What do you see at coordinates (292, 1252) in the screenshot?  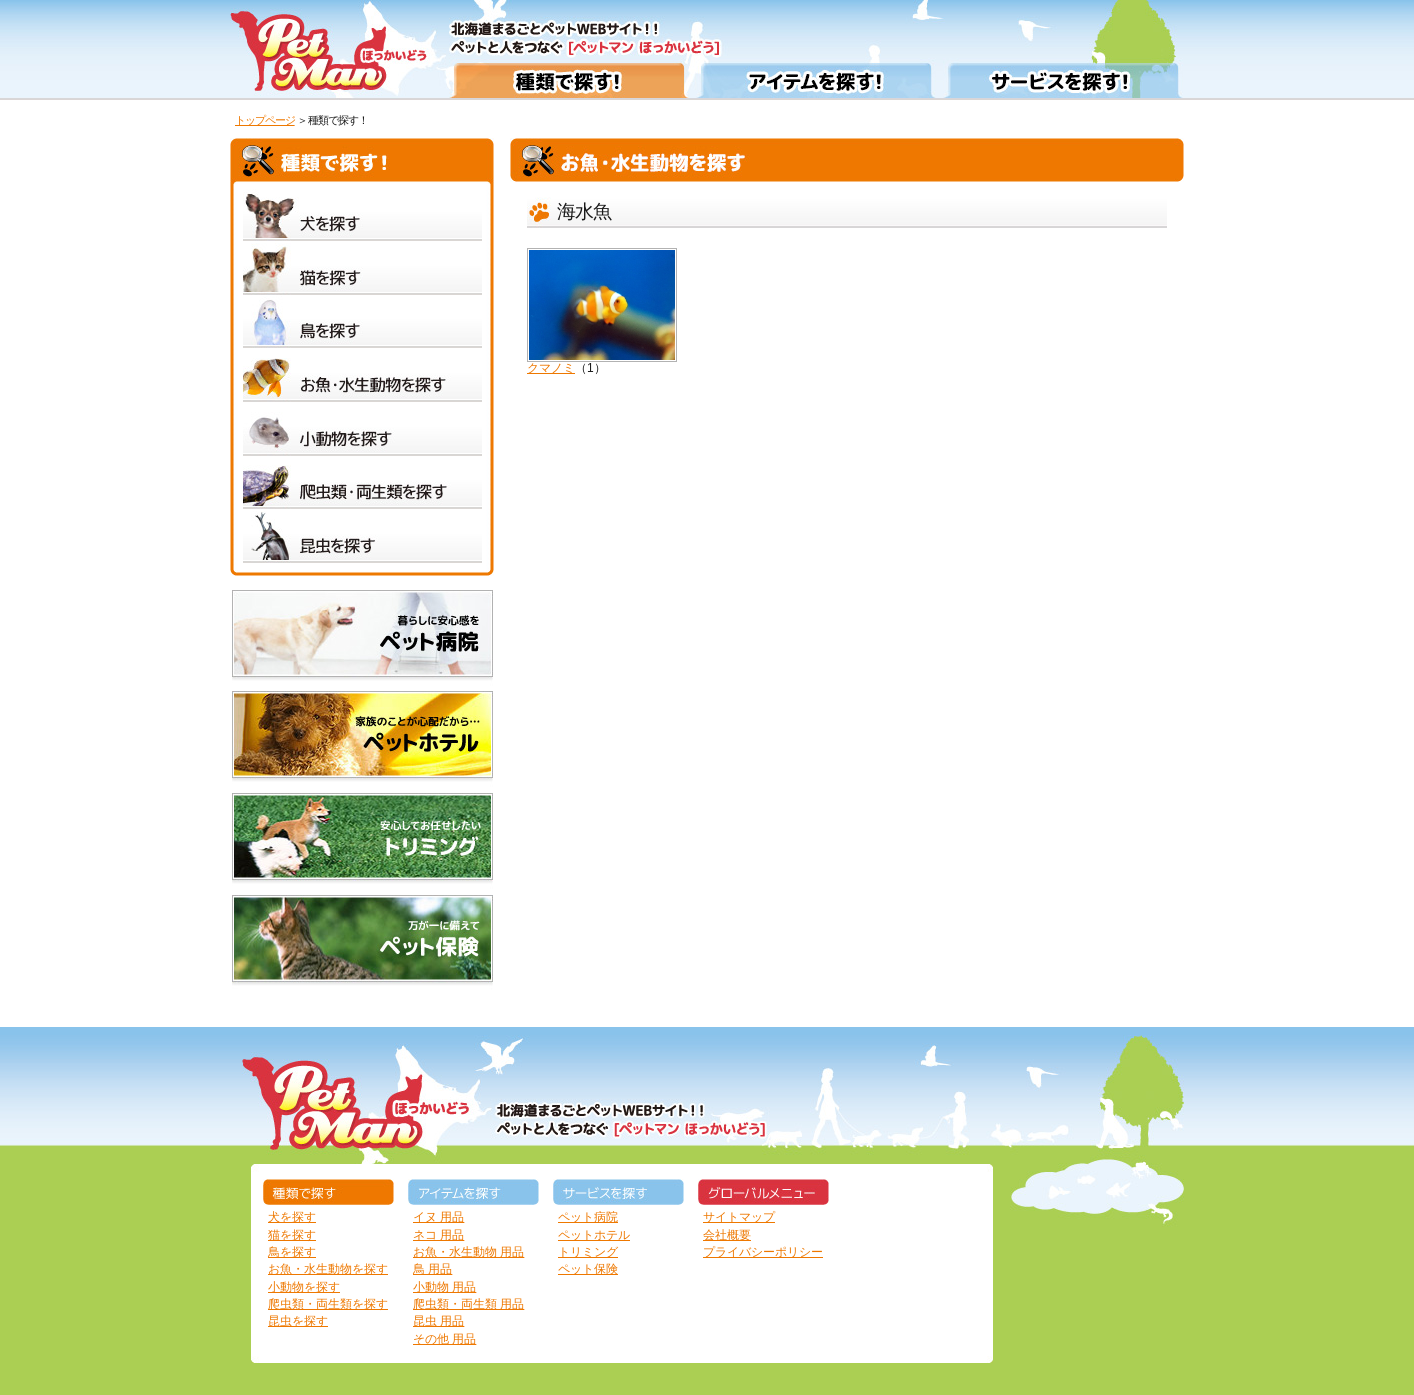 I see `鳥を探す` at bounding box center [292, 1252].